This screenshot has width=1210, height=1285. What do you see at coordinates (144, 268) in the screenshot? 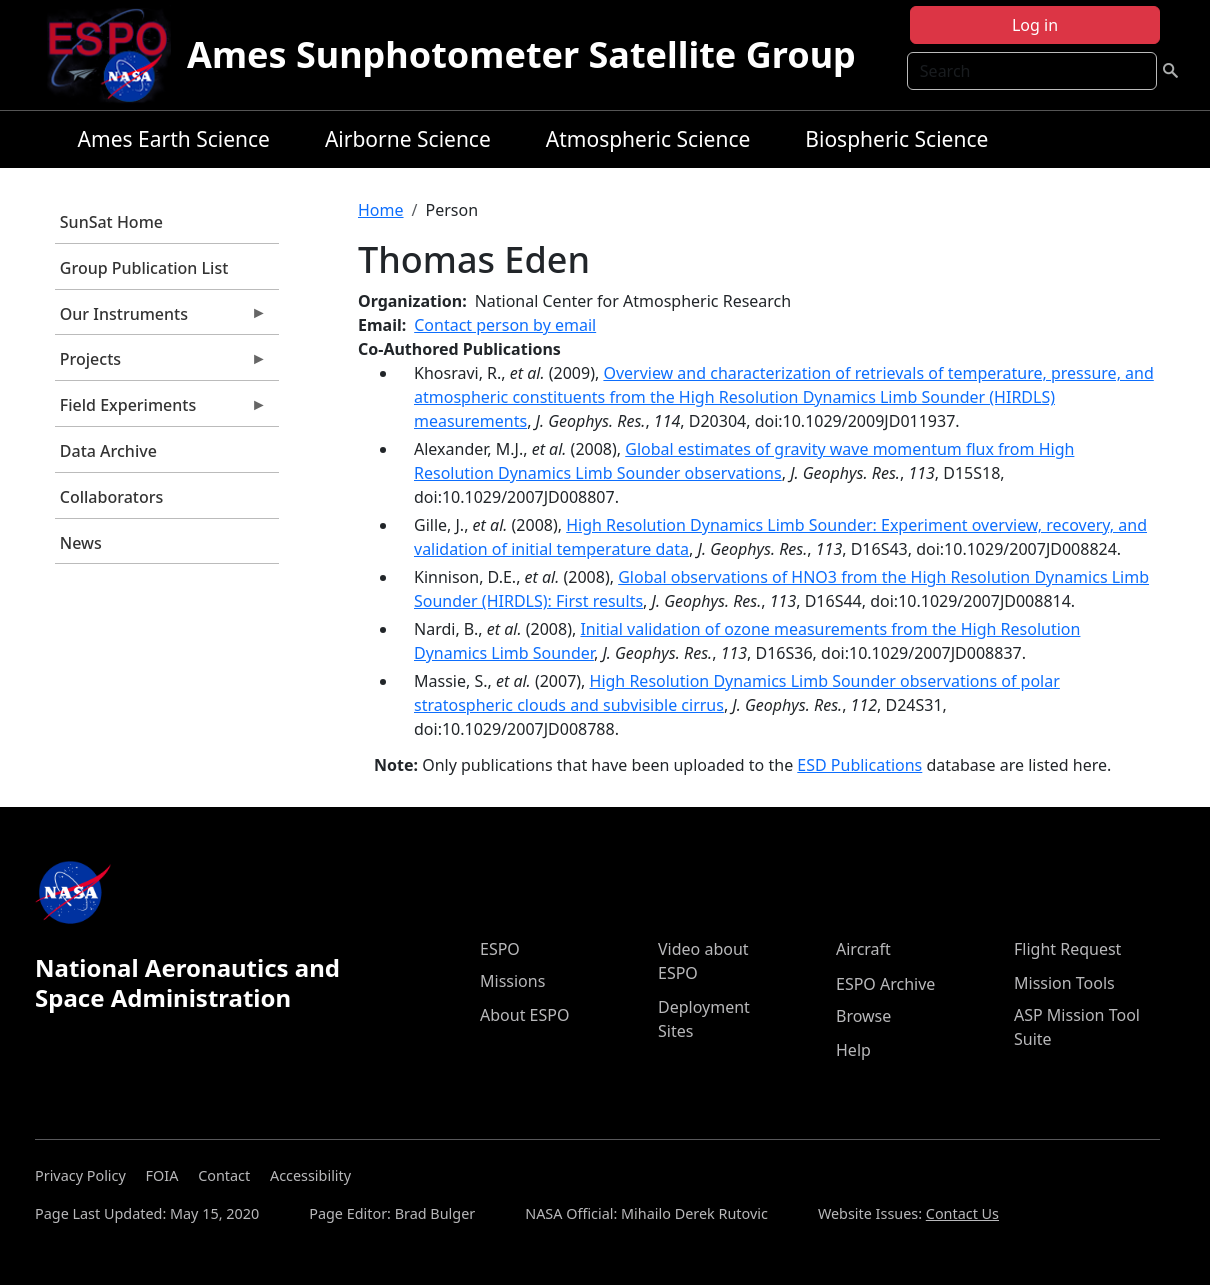
I see `Group Publication List` at bounding box center [144, 268].